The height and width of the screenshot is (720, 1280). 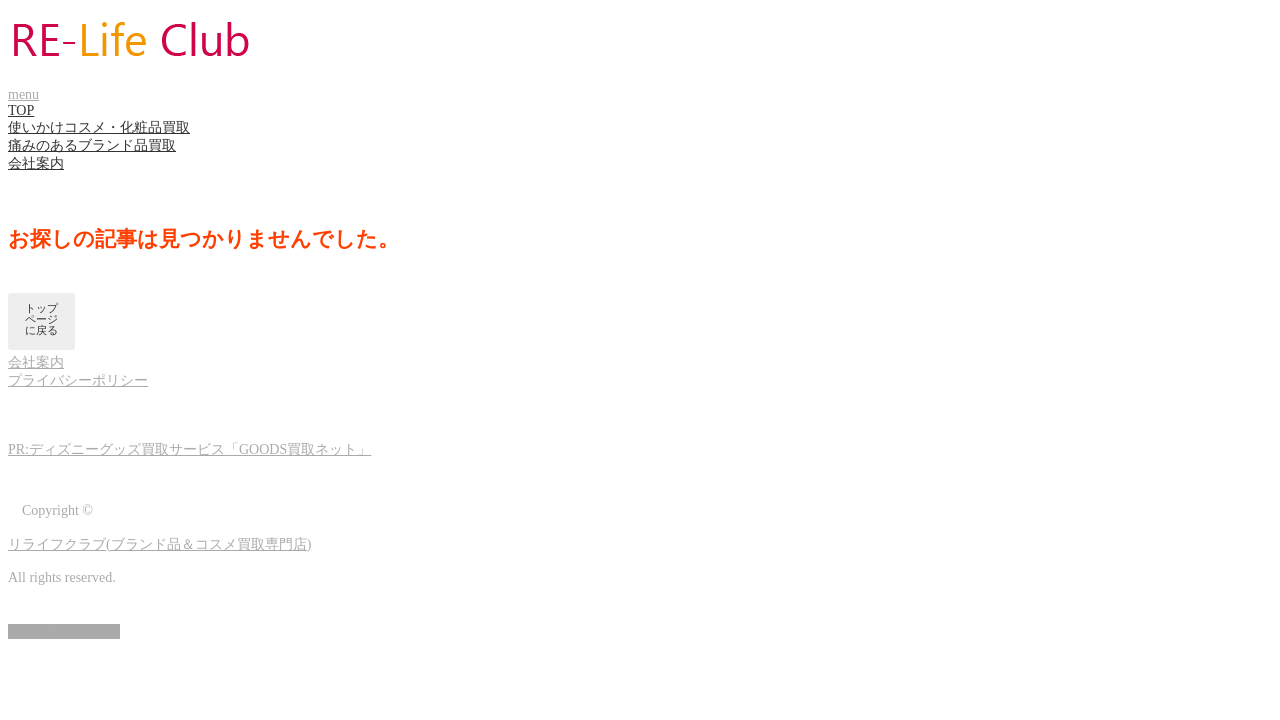 What do you see at coordinates (78, 380) in the screenshot?
I see `プライバシーポリシー` at bounding box center [78, 380].